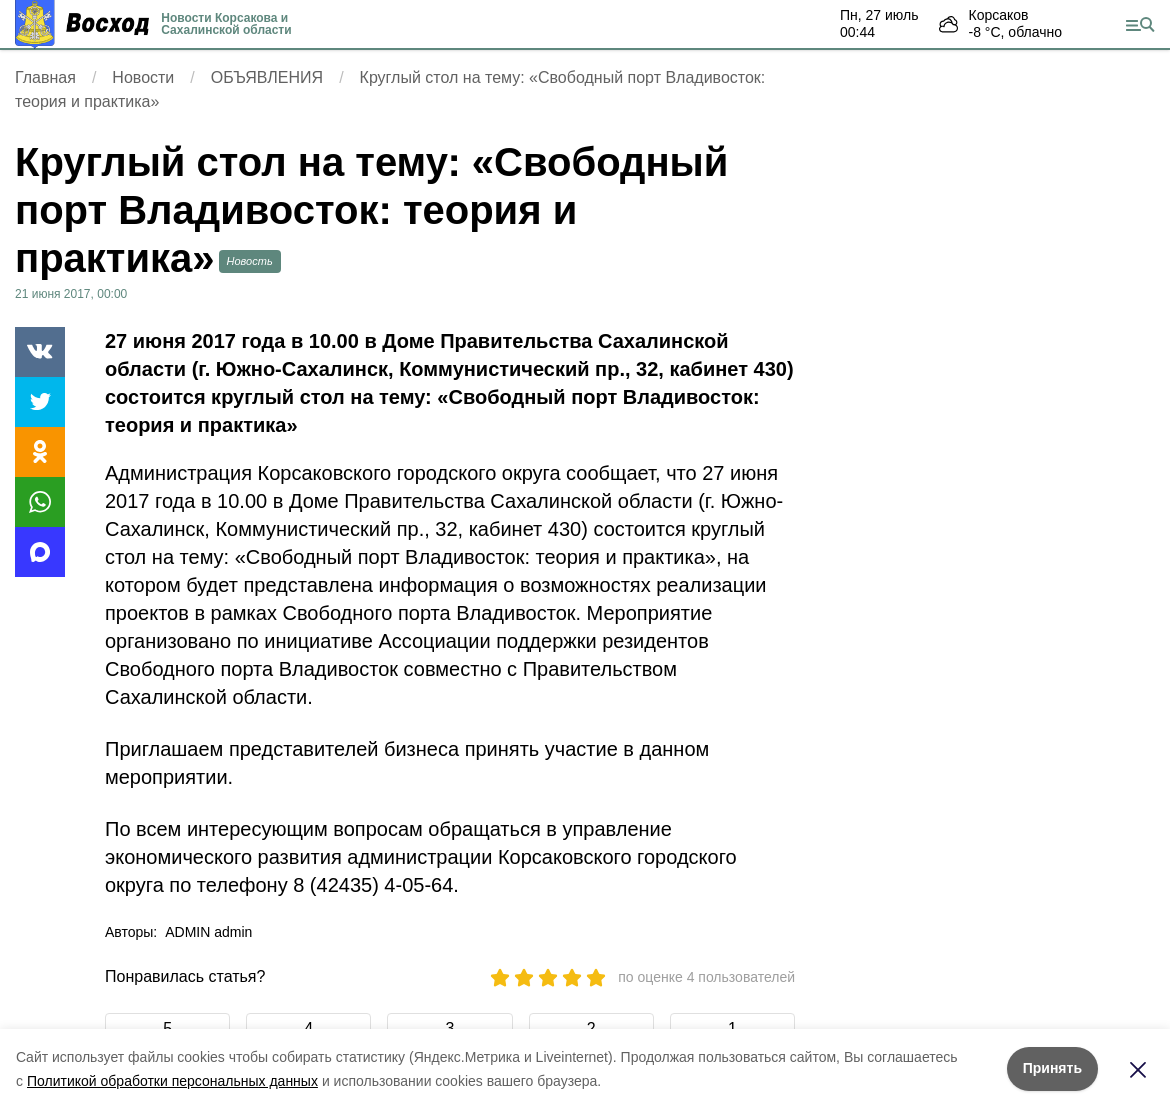 The image size is (1170, 1109). Describe the element at coordinates (172, 1081) in the screenshot. I see `Политикой обработки персональных данных` at that location.